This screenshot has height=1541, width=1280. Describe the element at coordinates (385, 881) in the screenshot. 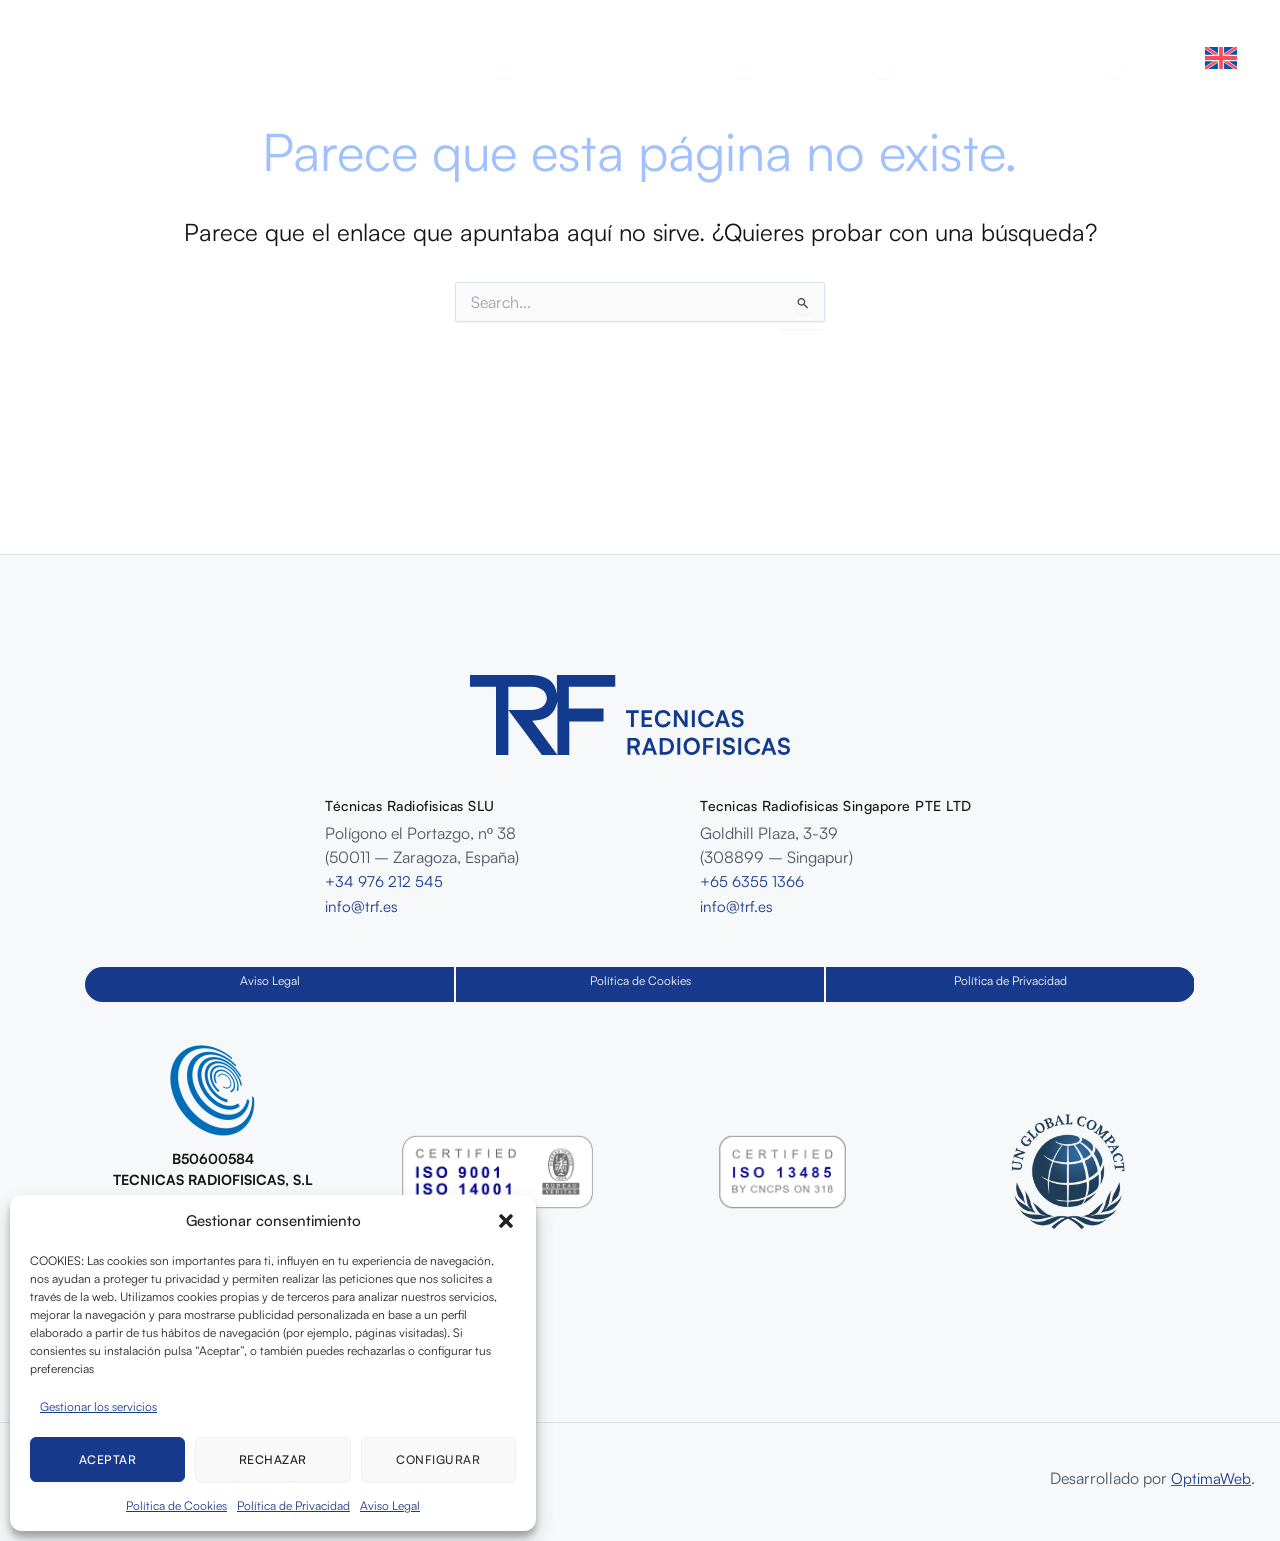

I see `+34 976 212 545` at that location.